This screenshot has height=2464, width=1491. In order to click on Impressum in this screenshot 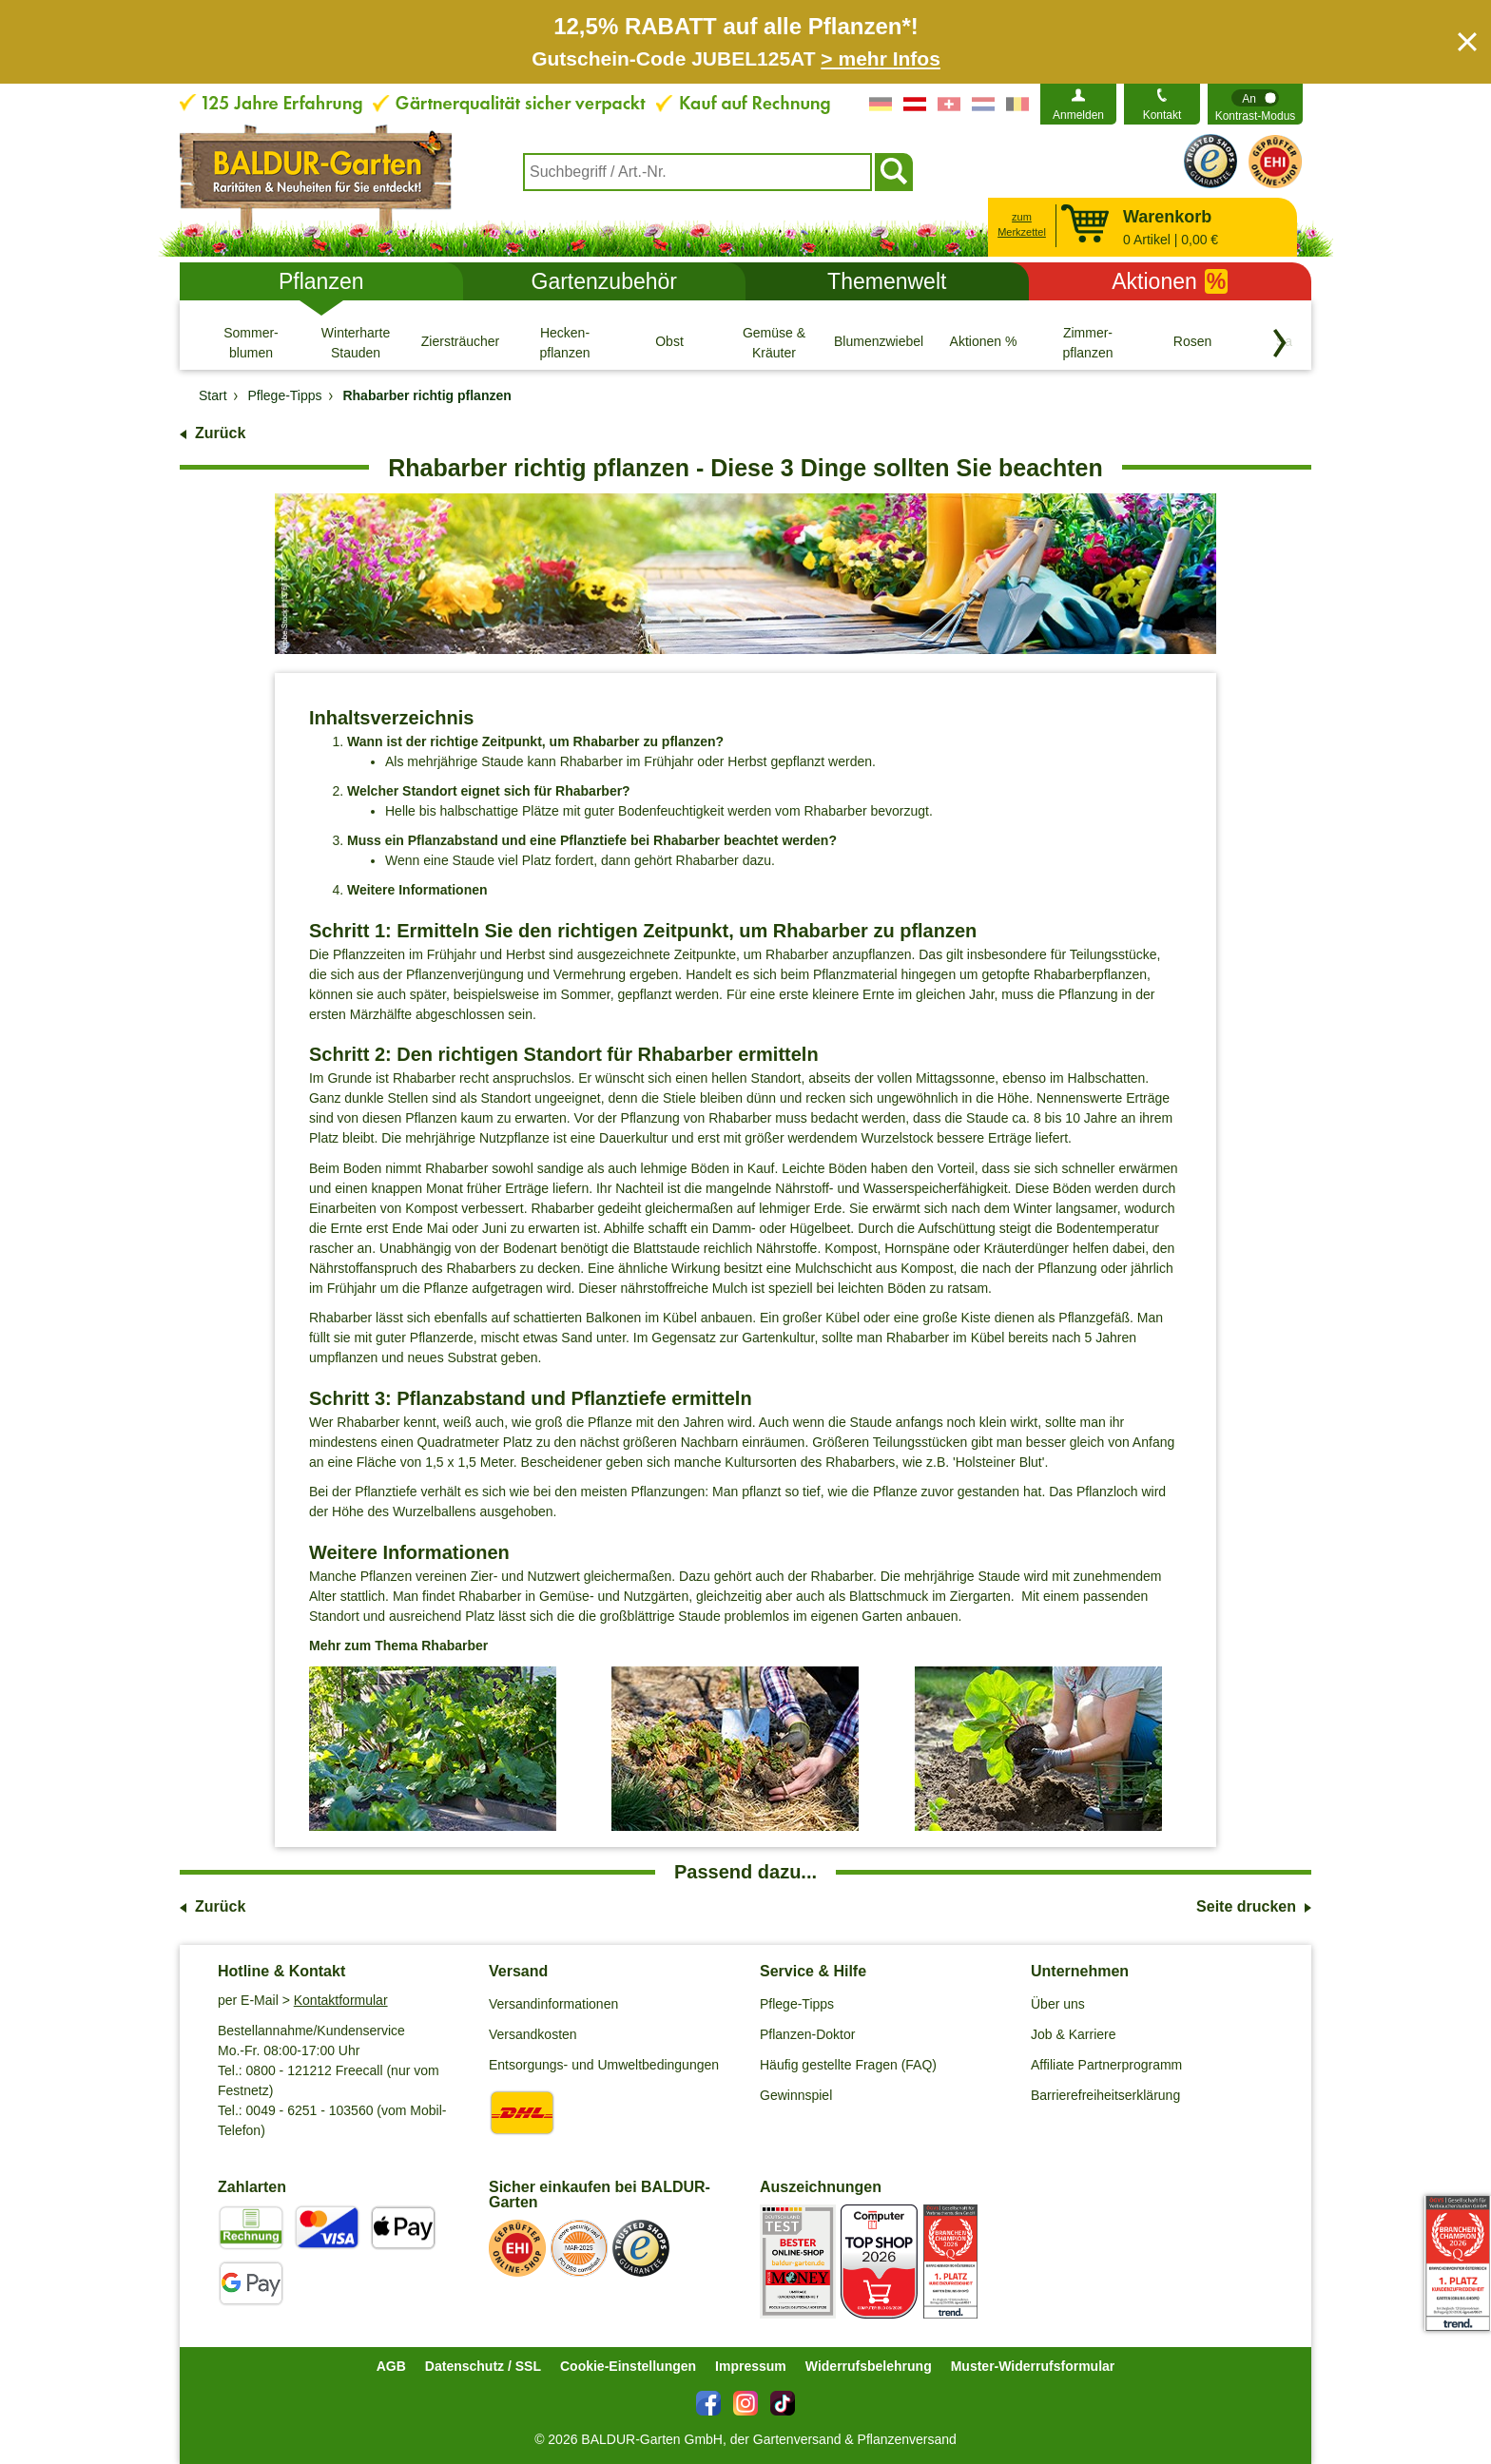, I will do `click(750, 2366)`.